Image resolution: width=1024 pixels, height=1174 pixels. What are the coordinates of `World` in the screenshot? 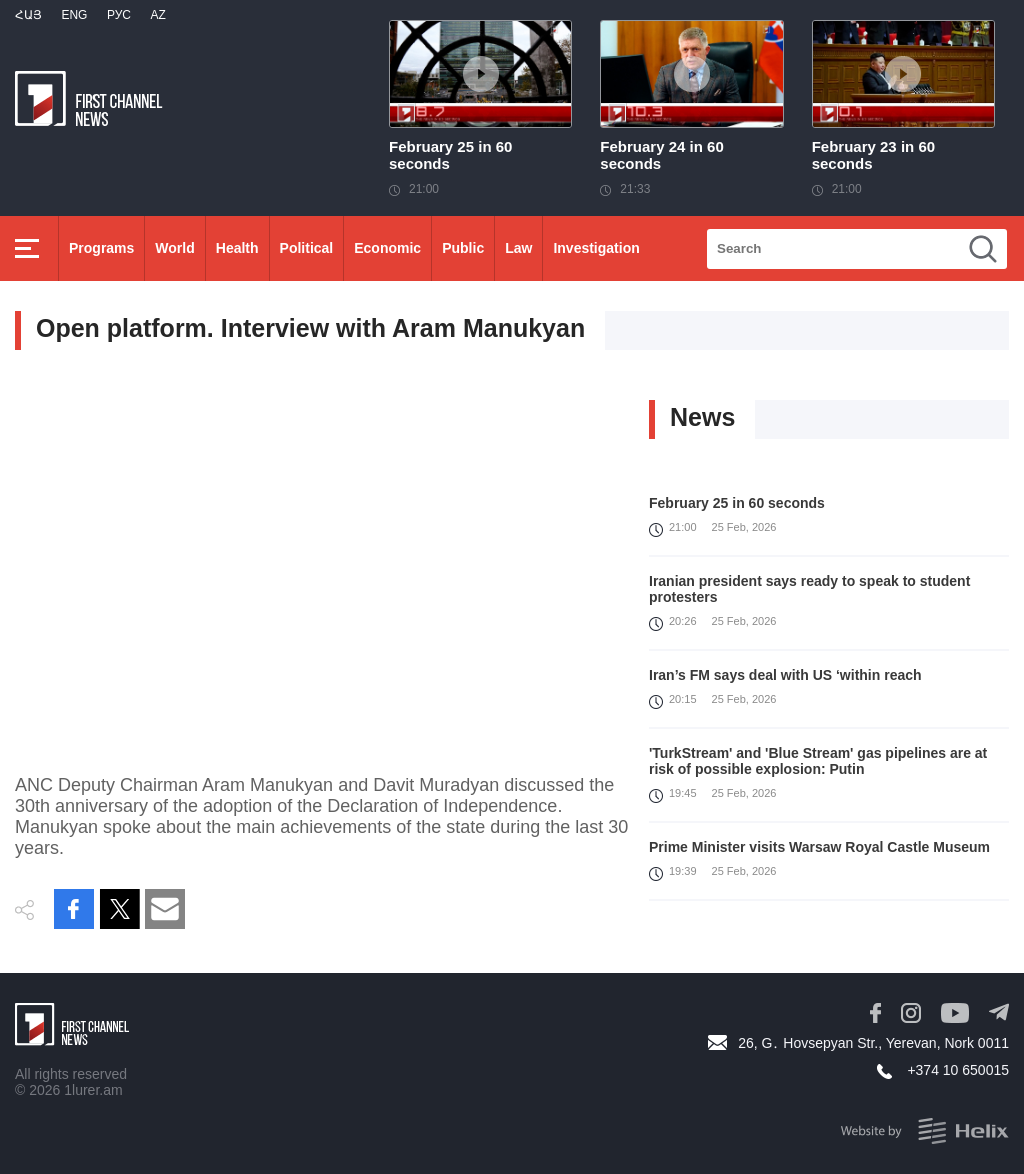 It's located at (174, 248).